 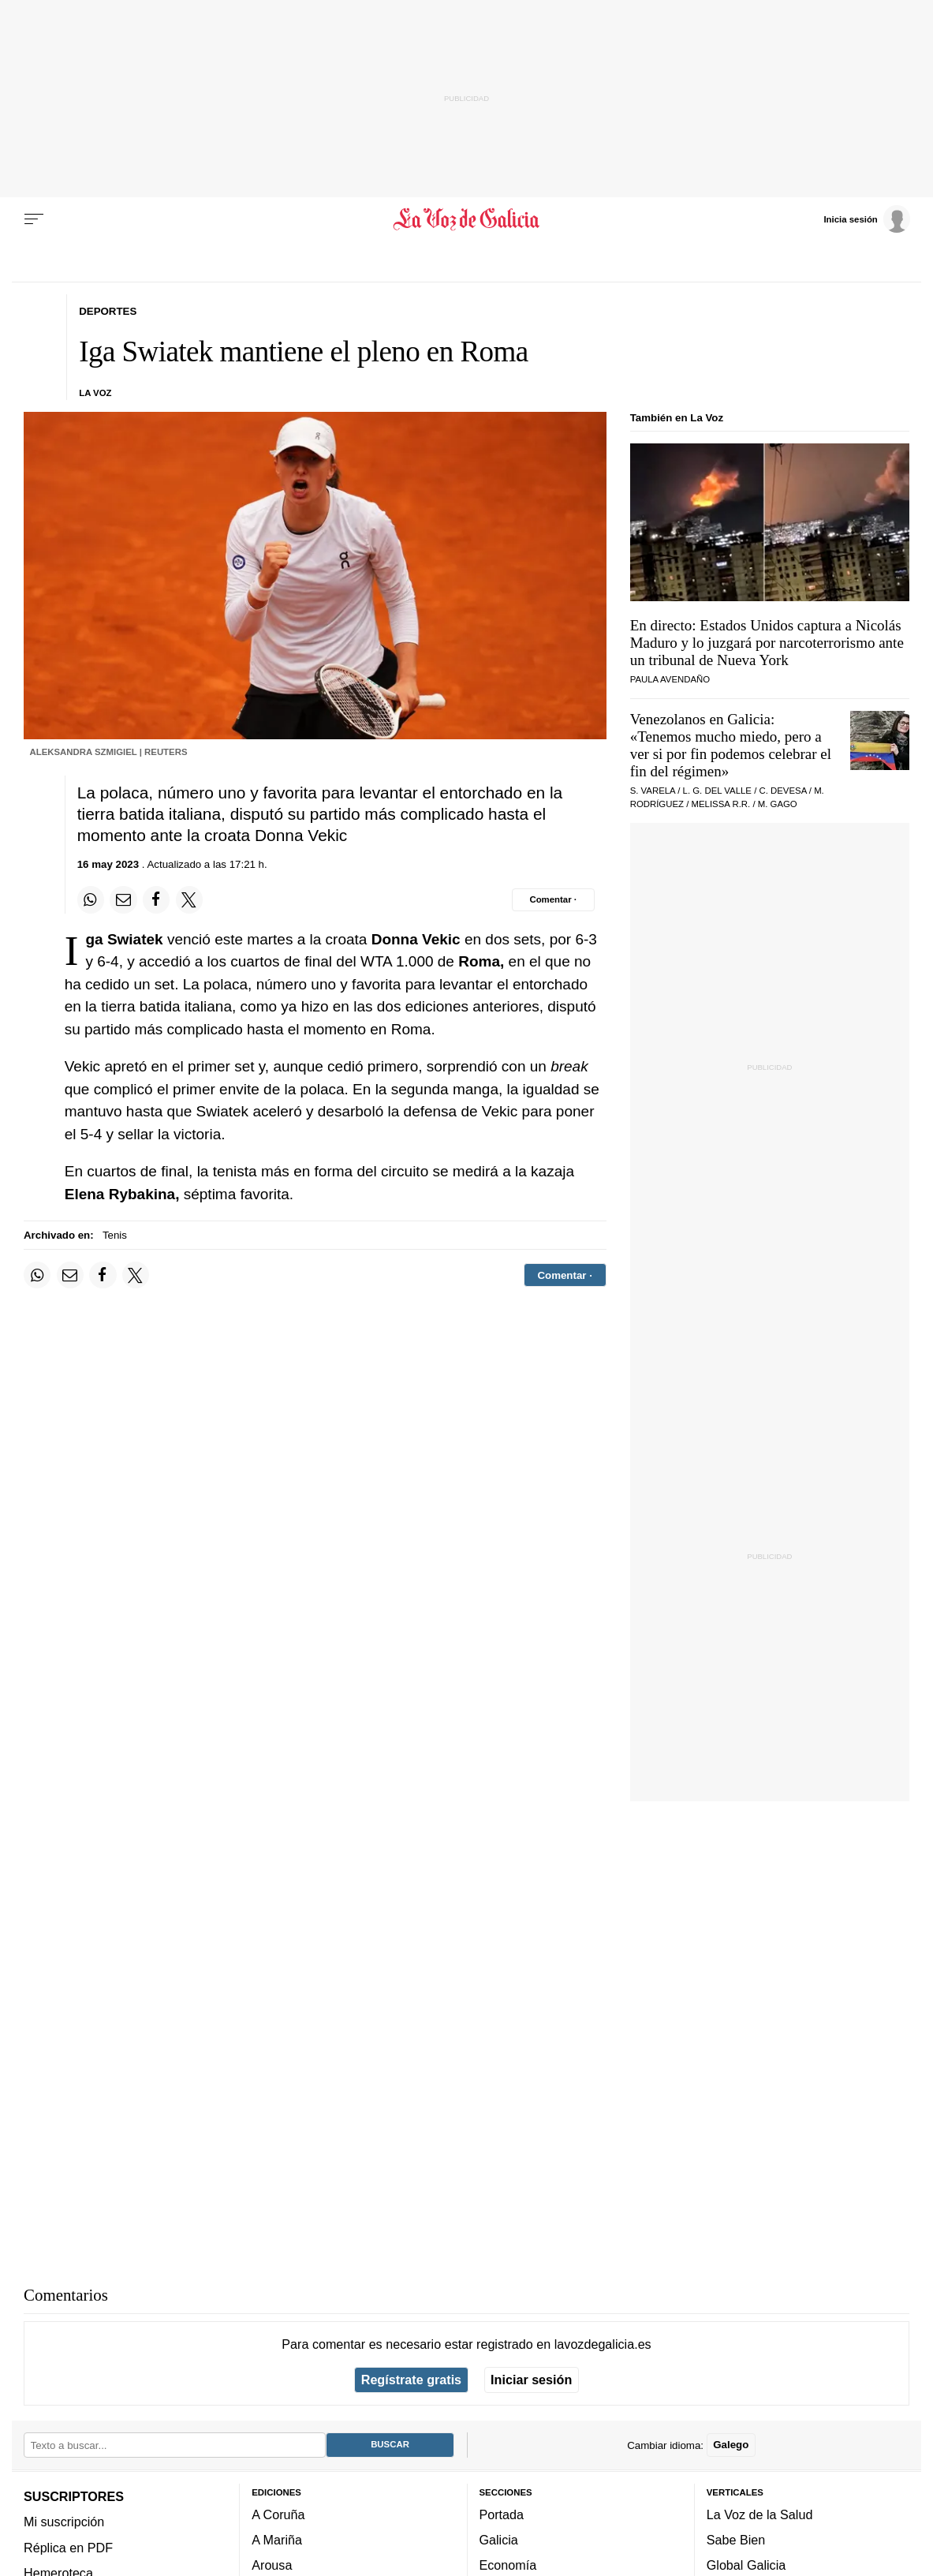 What do you see at coordinates (68, 2547) in the screenshot?
I see `Réplica en PDF` at bounding box center [68, 2547].